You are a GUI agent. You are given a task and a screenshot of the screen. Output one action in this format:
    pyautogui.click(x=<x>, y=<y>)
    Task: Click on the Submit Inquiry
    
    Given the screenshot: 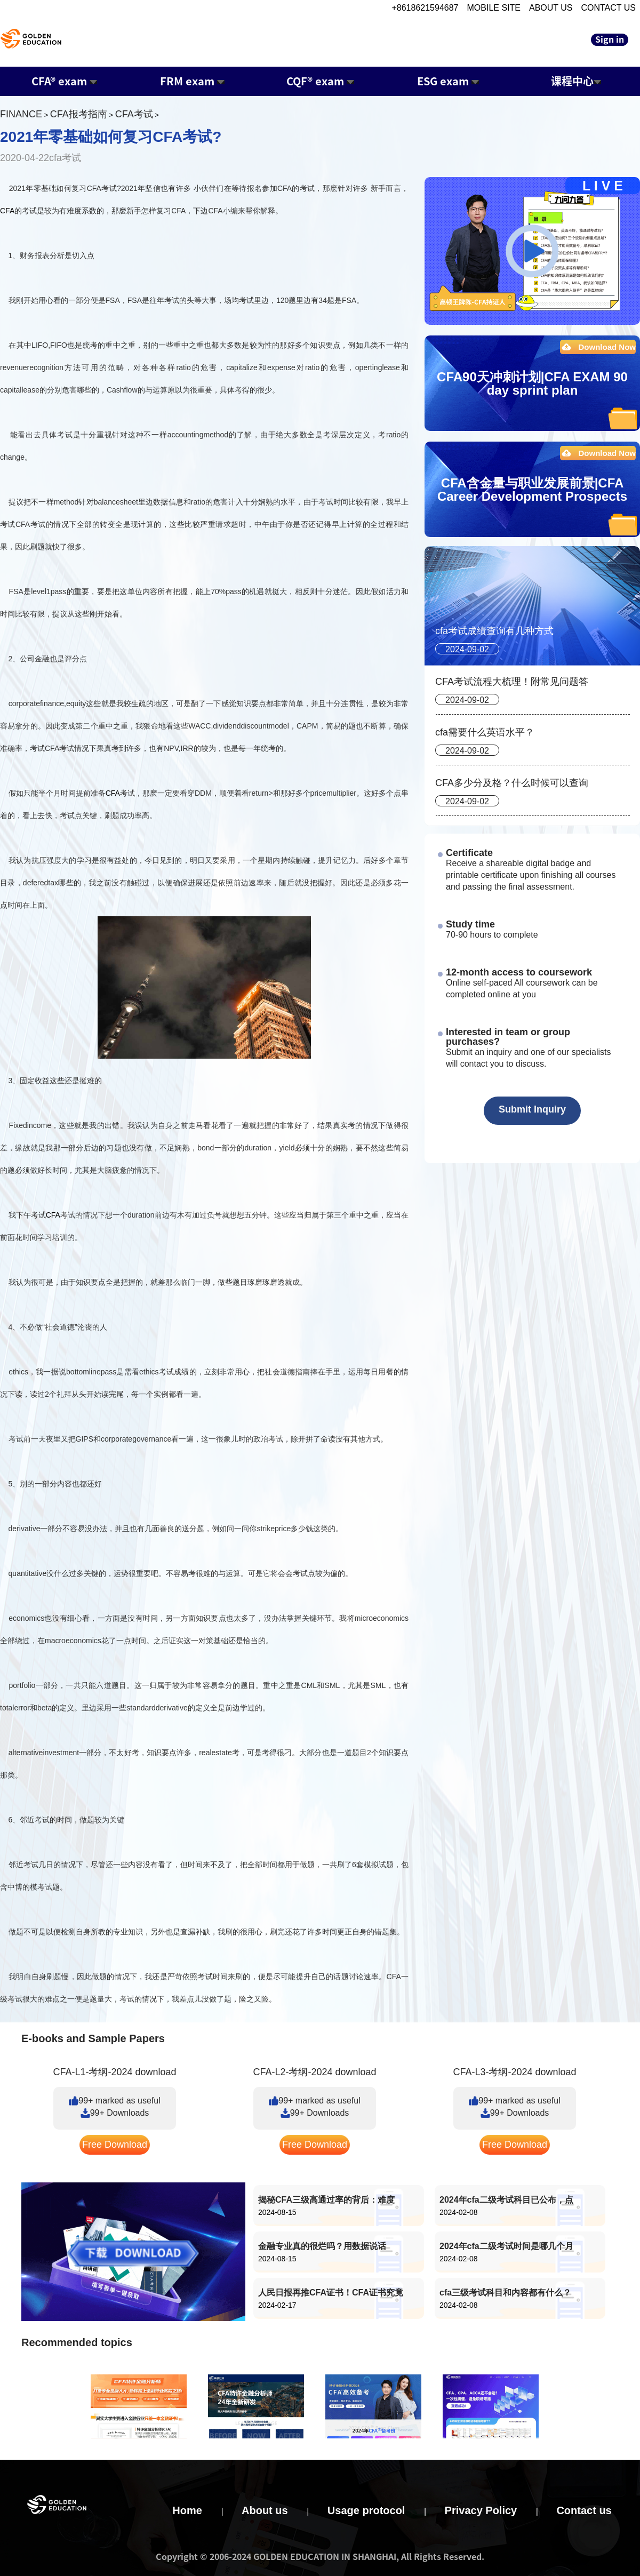 What is the action you would take?
    pyautogui.click(x=532, y=1109)
    